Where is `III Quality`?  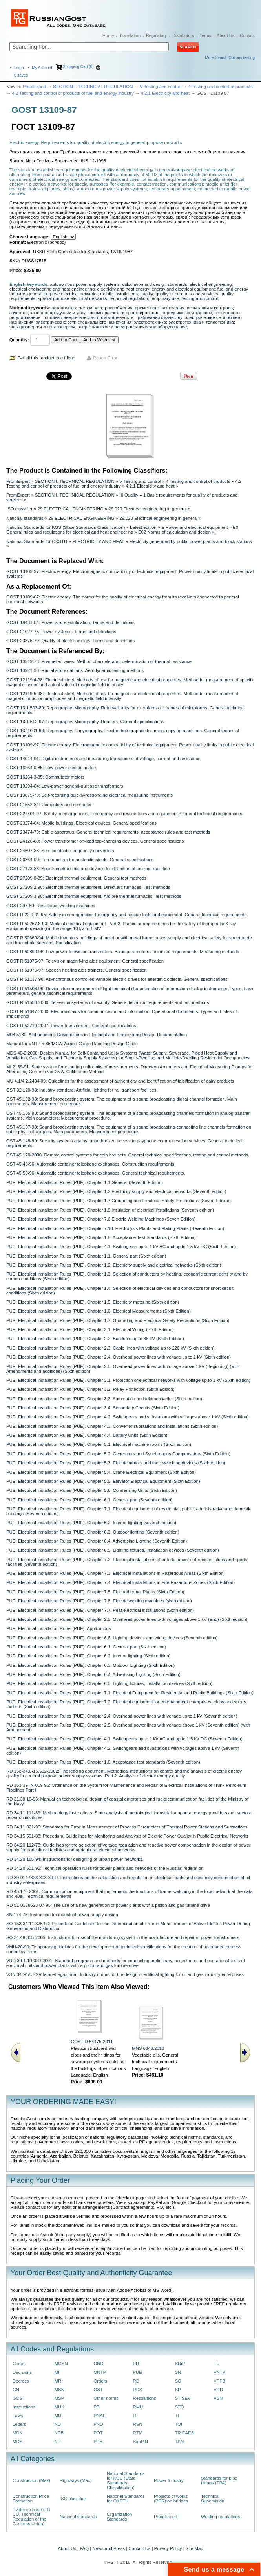
III Quality is located at coordinates (128, 495).